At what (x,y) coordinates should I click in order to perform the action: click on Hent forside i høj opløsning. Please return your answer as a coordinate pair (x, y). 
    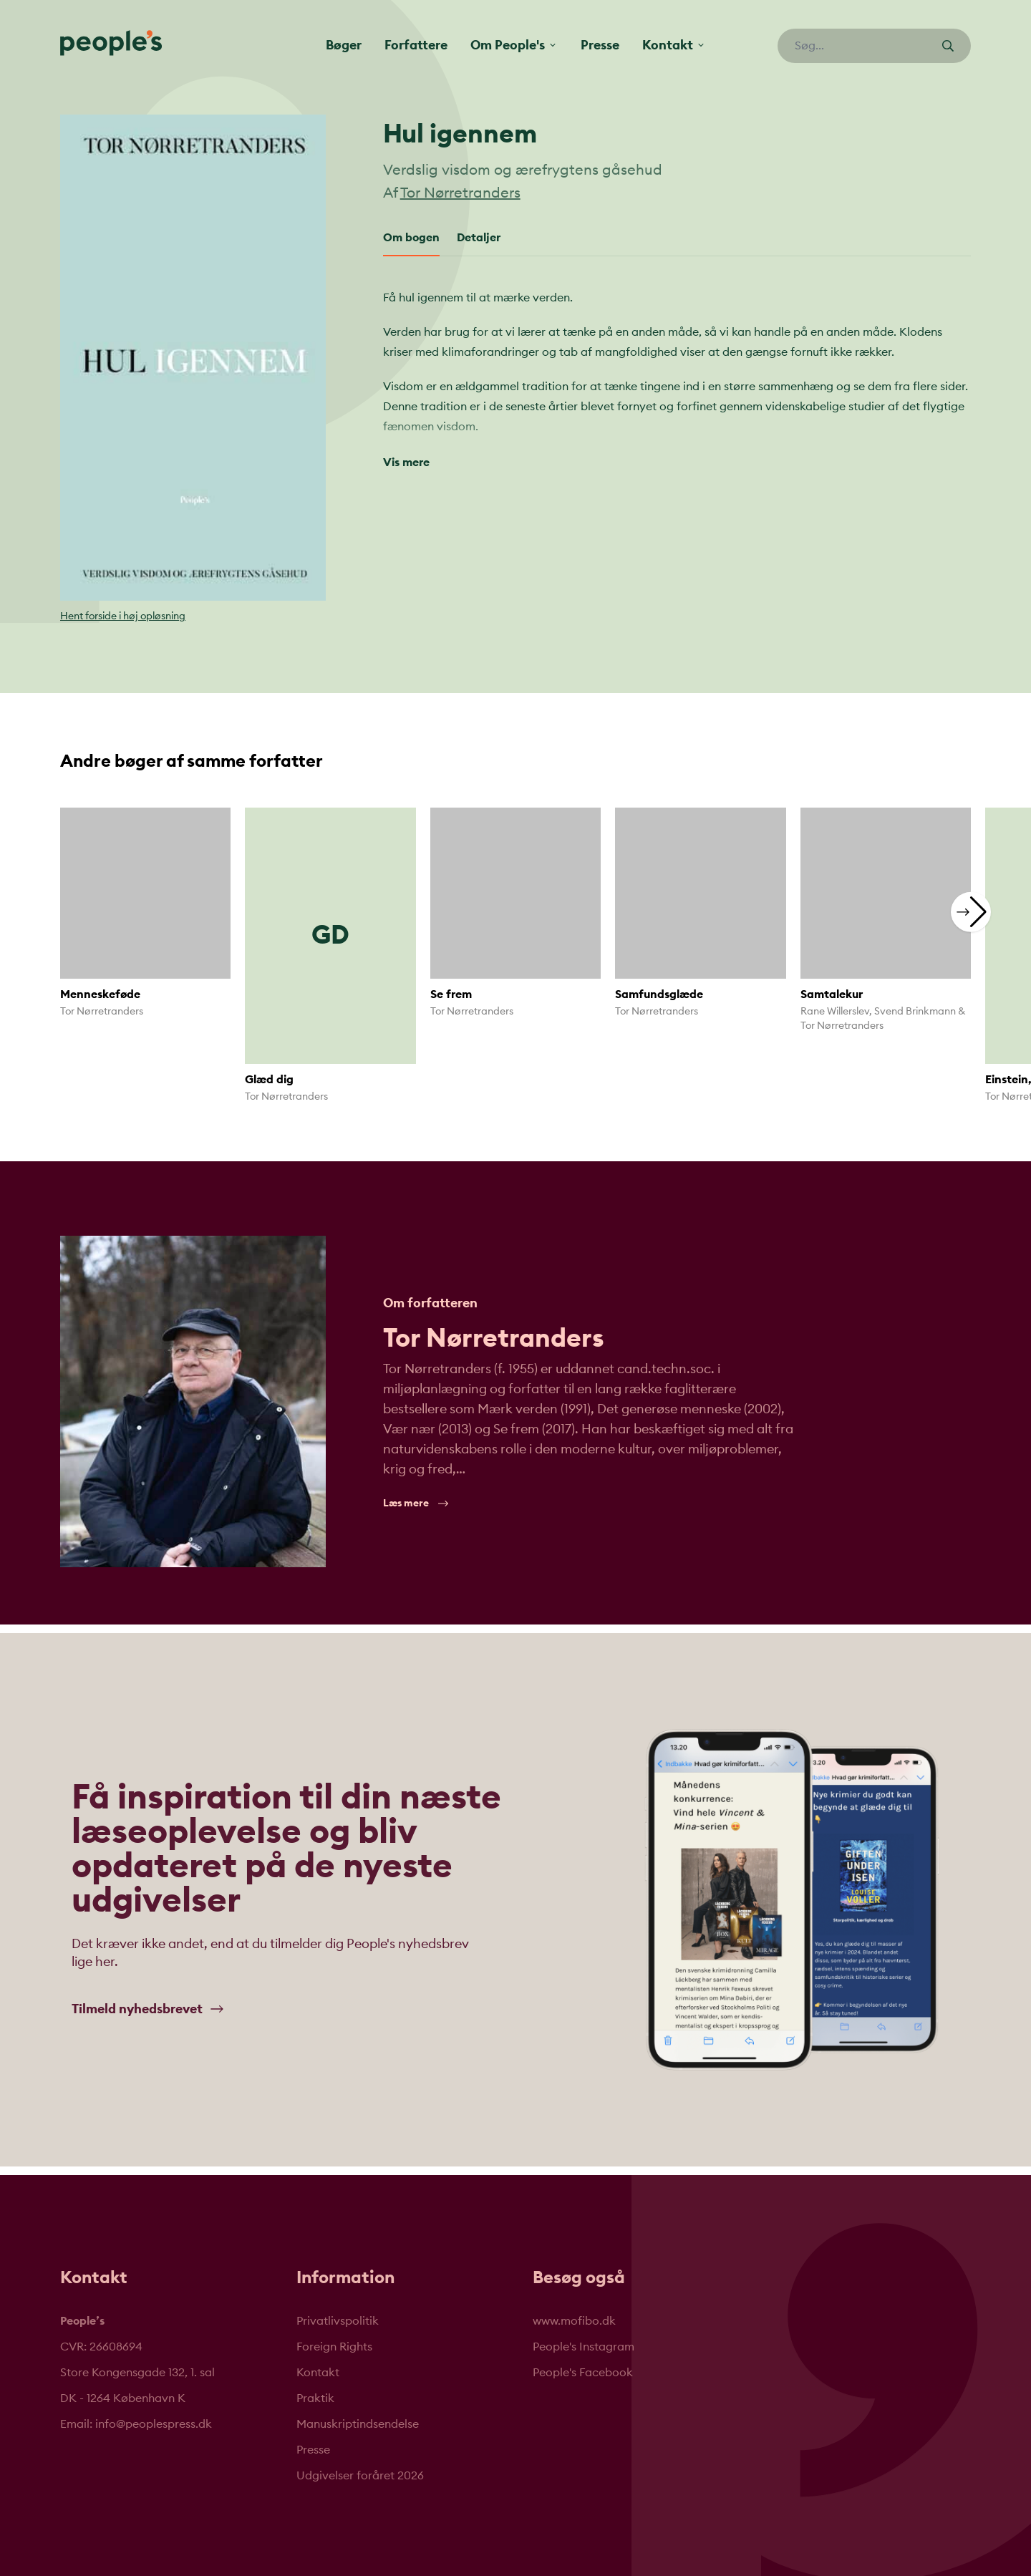
    Looking at the image, I should click on (122, 616).